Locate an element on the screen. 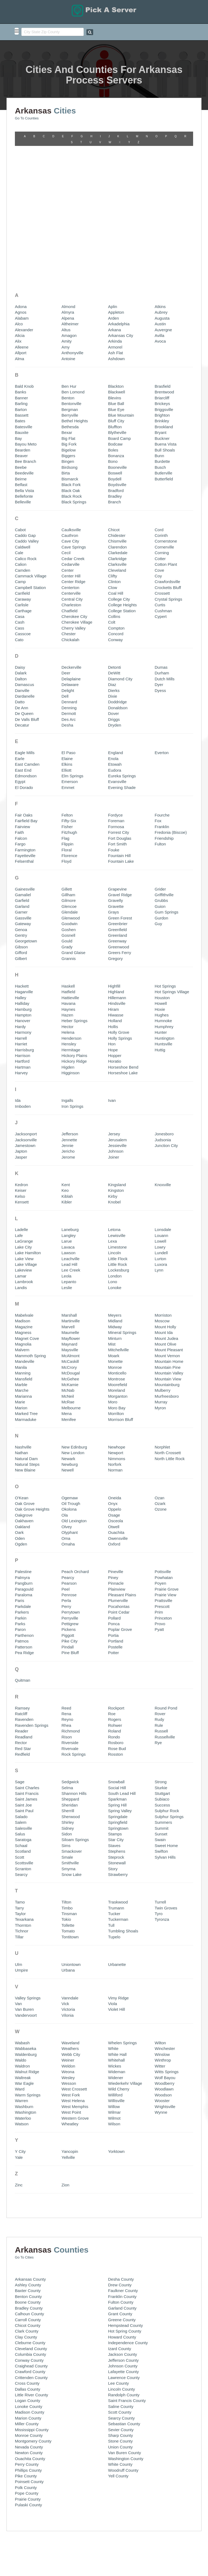 The image size is (208, 2576). Wilmar is located at coordinates (114, 1970).